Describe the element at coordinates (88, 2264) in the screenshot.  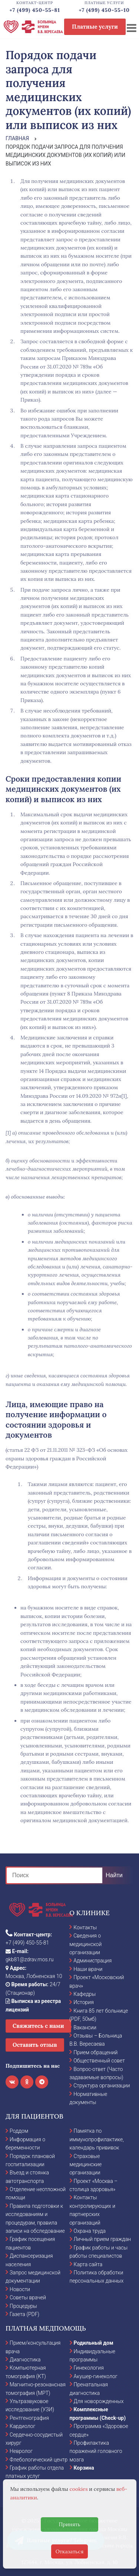
I see `Карта сайта` at that location.